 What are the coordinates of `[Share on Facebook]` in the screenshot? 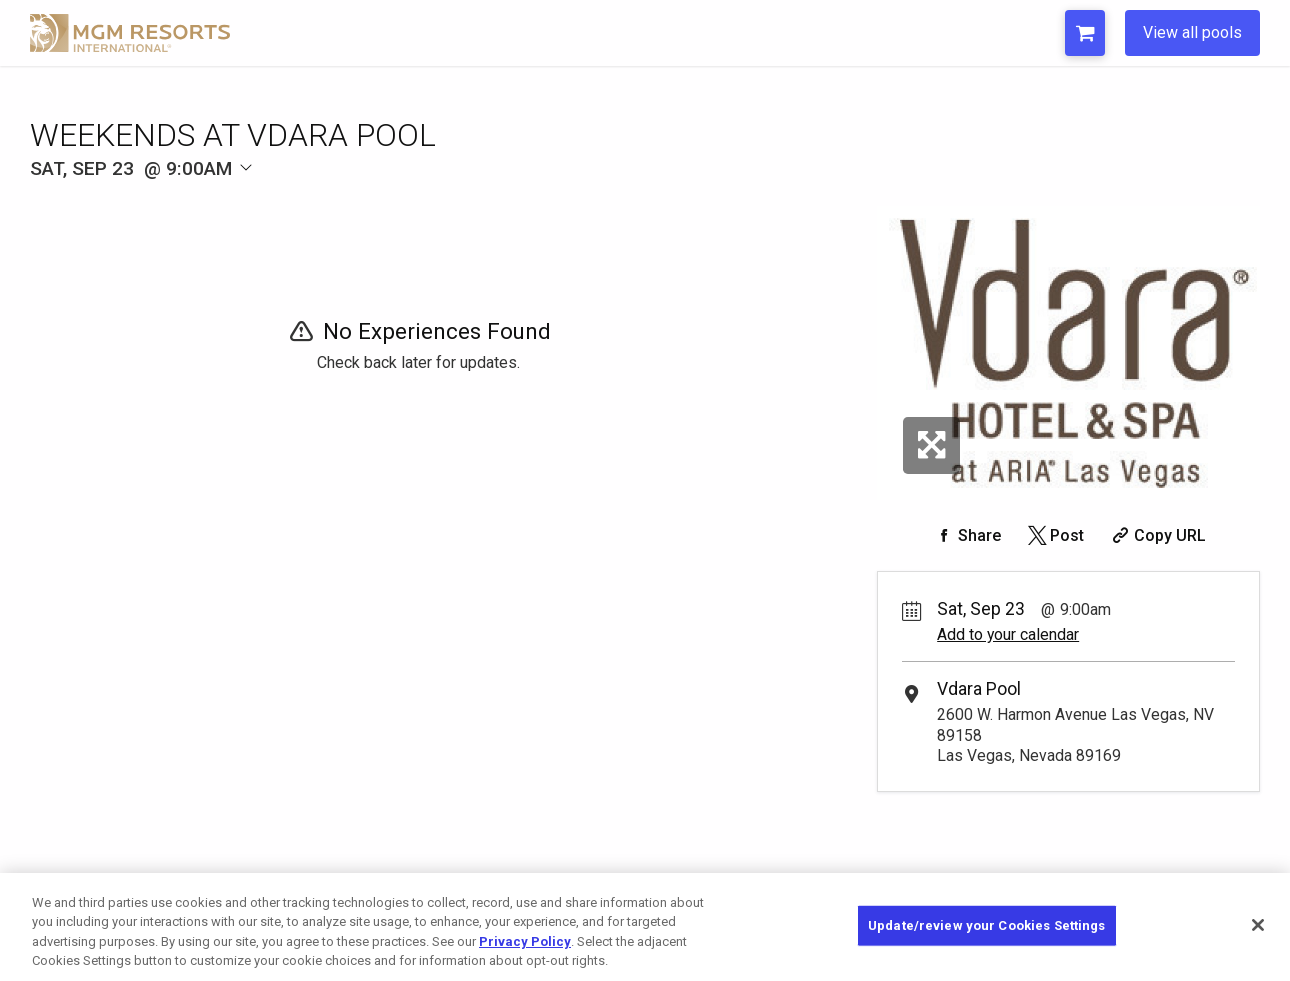 It's located at (966, 535).